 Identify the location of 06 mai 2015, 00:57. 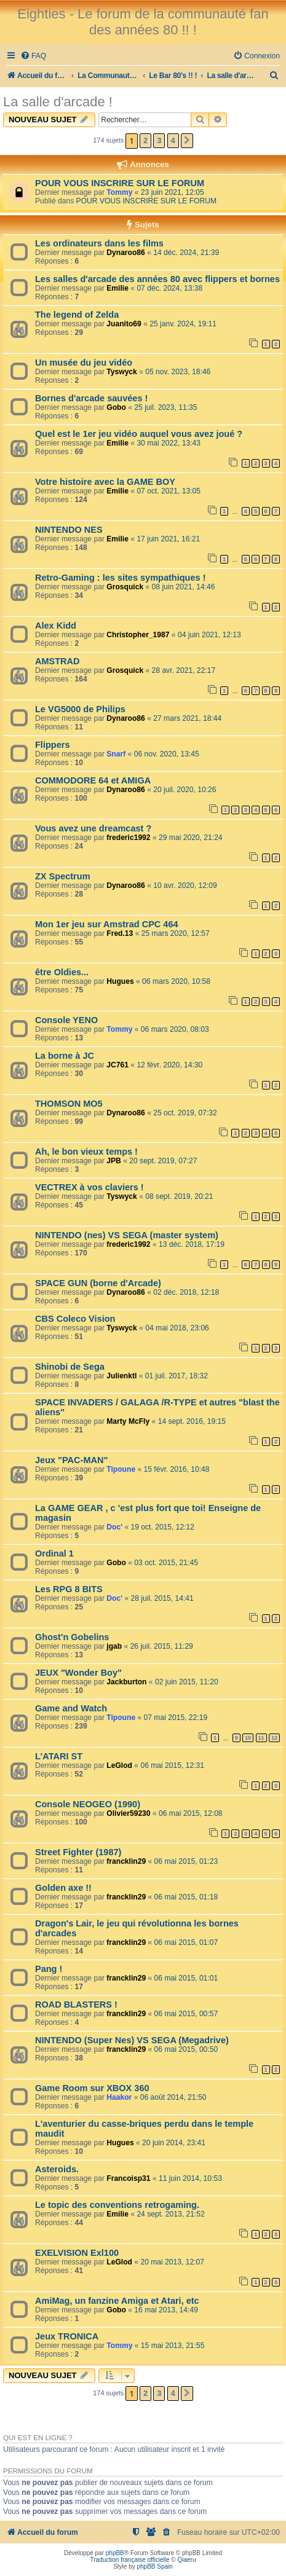
(186, 2013).